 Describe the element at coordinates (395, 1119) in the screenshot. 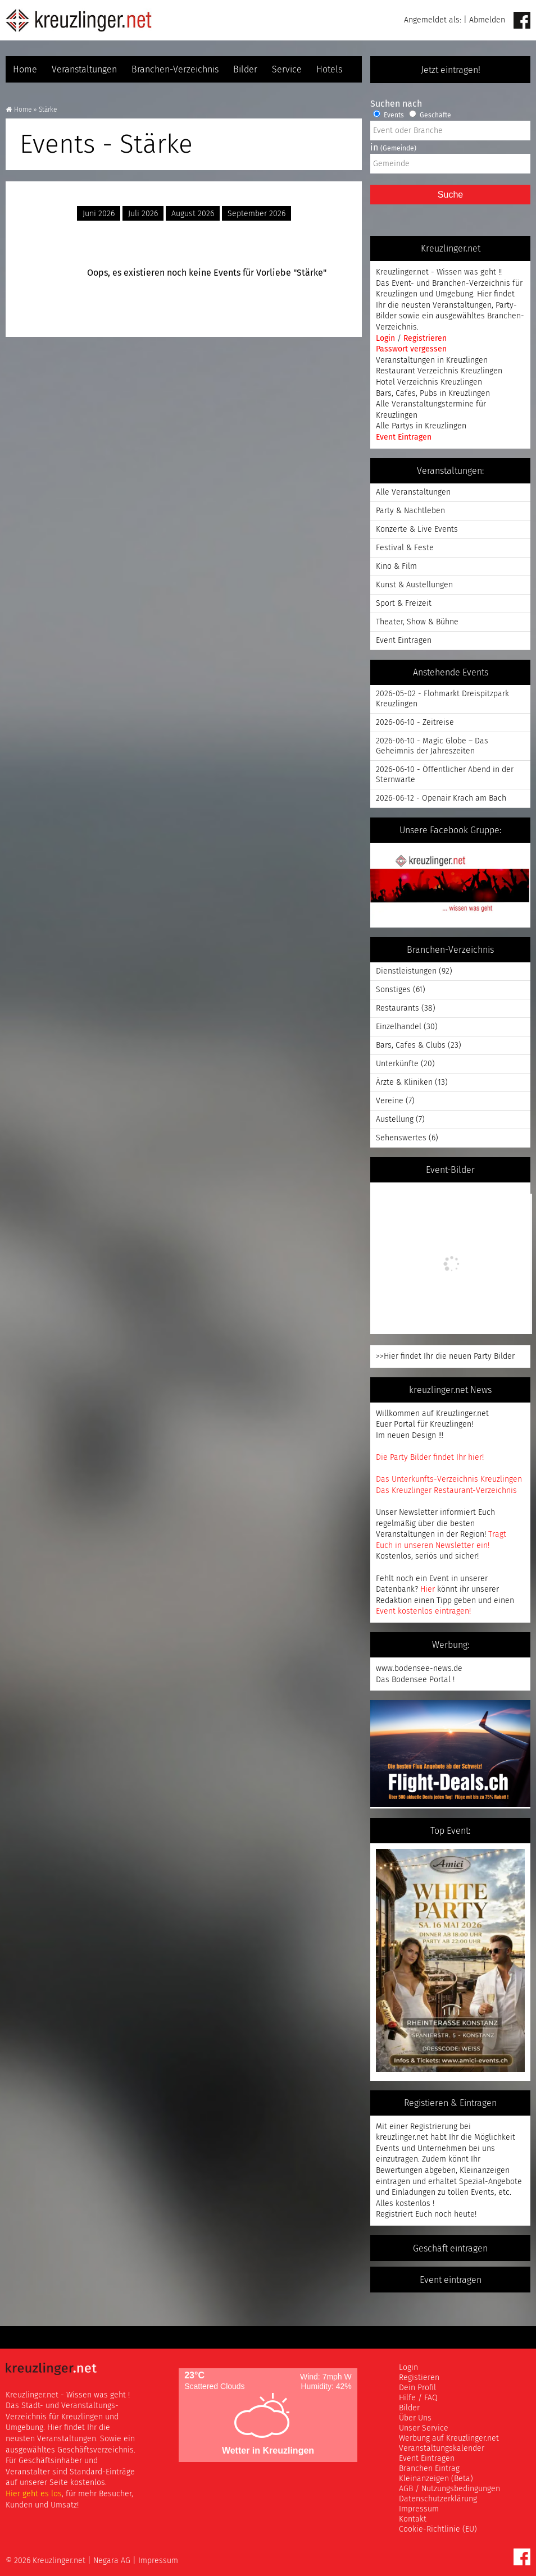

I see `Austellung` at that location.